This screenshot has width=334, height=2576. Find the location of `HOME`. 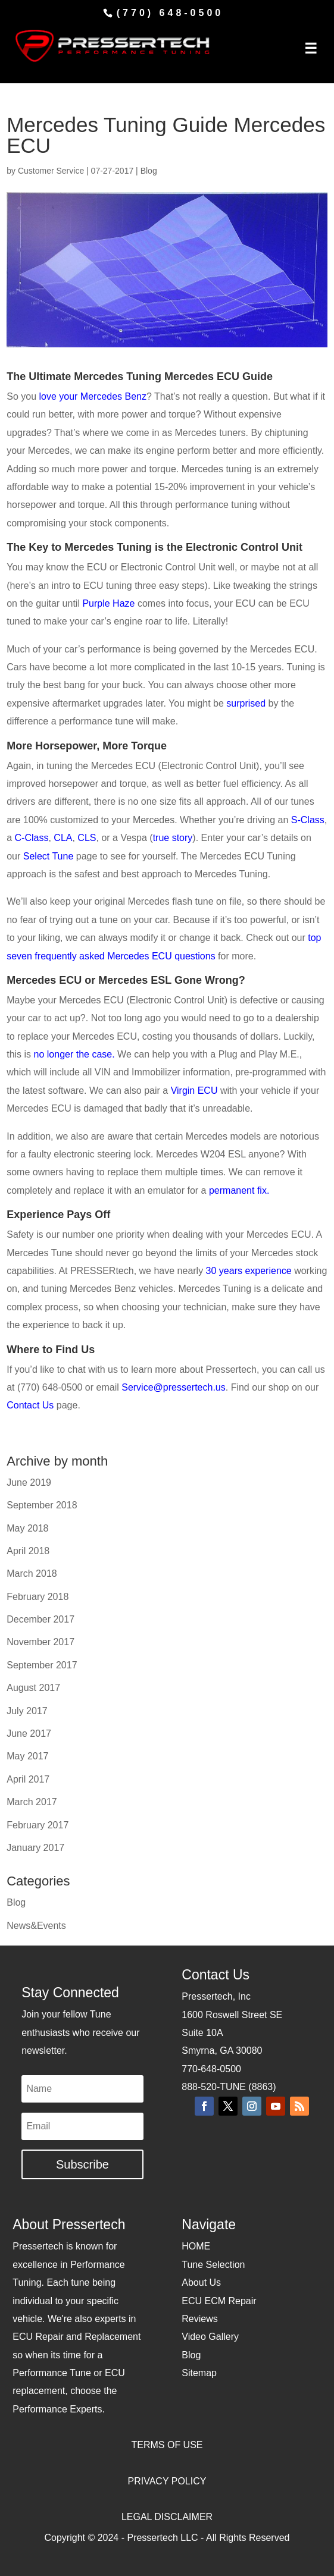

HOME is located at coordinates (196, 2246).